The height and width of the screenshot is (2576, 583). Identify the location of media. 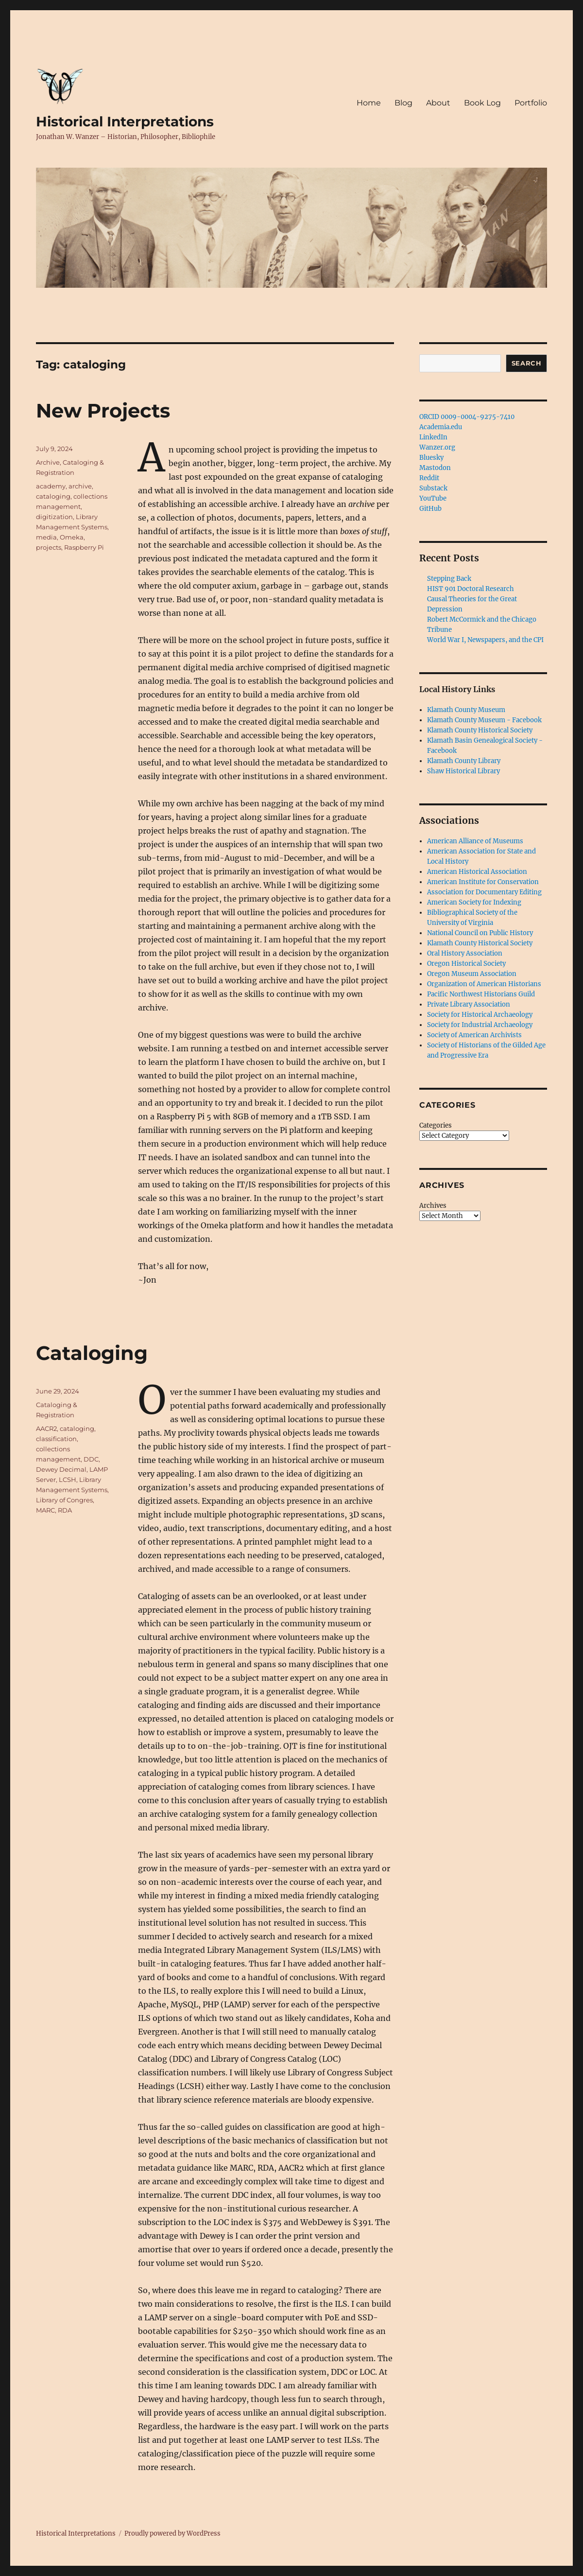
(46, 537).